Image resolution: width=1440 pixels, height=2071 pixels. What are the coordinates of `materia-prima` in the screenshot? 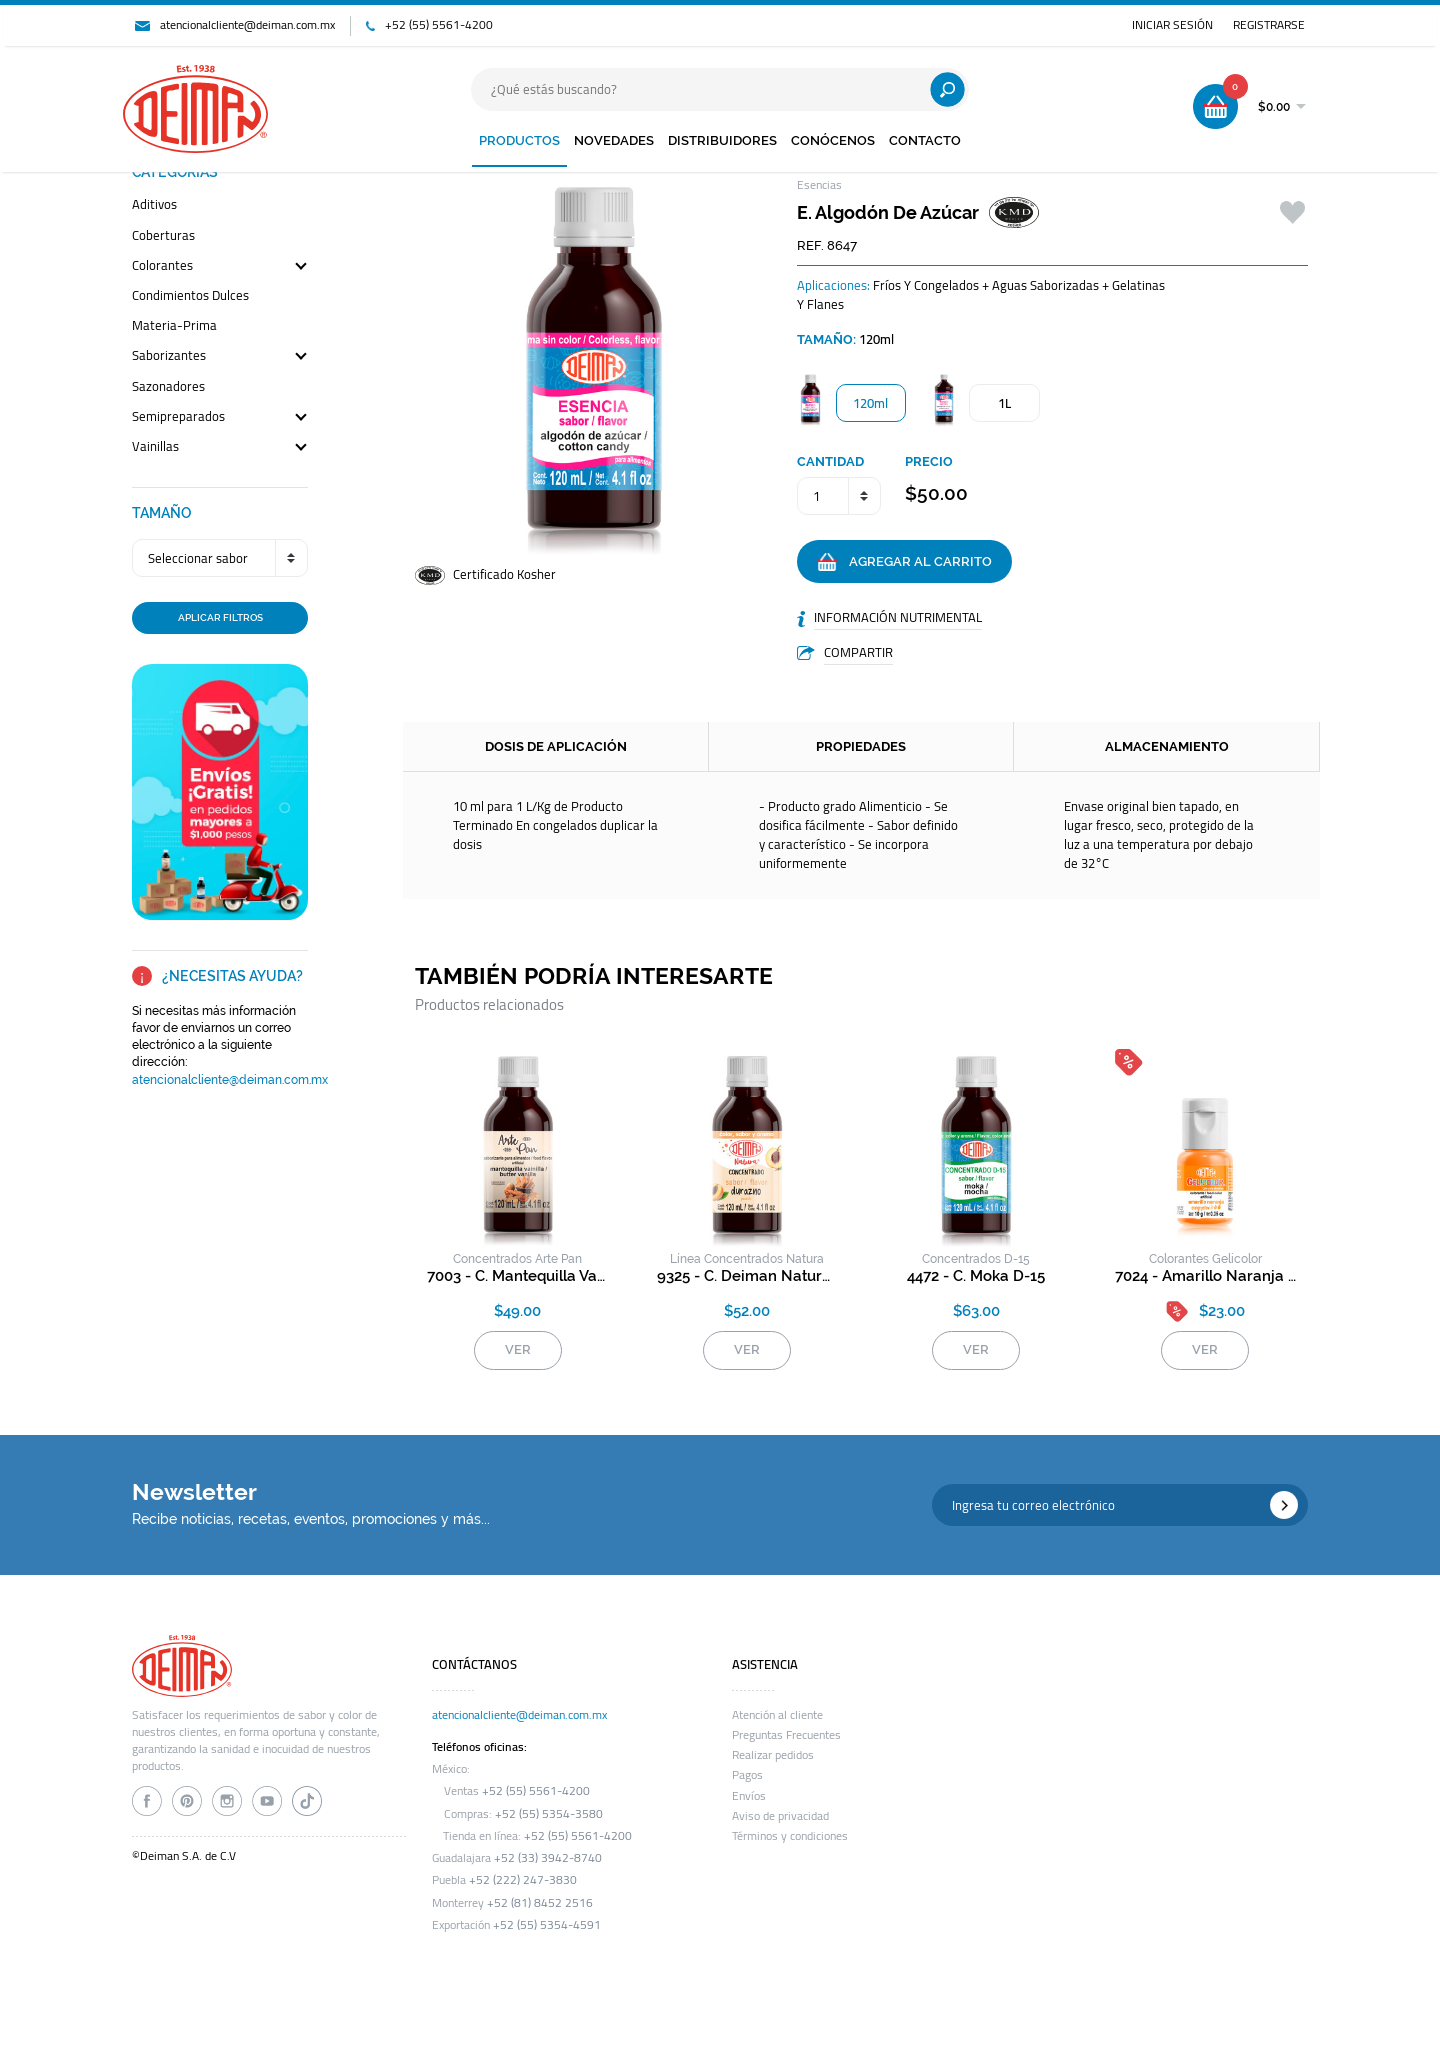 It's located at (174, 326).